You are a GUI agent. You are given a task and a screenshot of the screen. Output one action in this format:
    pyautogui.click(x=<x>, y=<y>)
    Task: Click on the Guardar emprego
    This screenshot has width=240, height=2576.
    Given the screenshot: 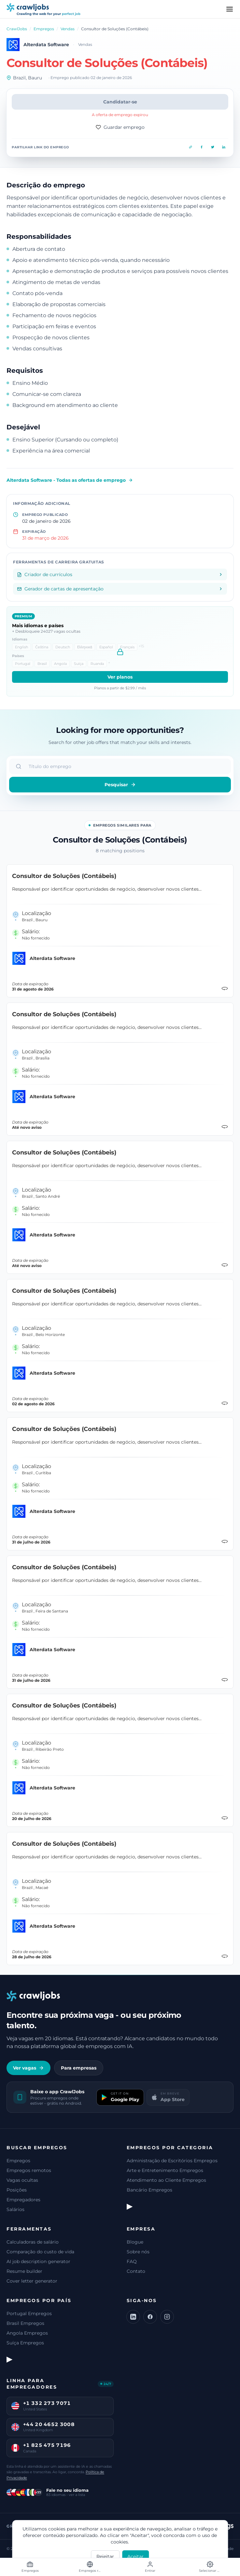 What is the action you would take?
    pyautogui.click(x=120, y=127)
    